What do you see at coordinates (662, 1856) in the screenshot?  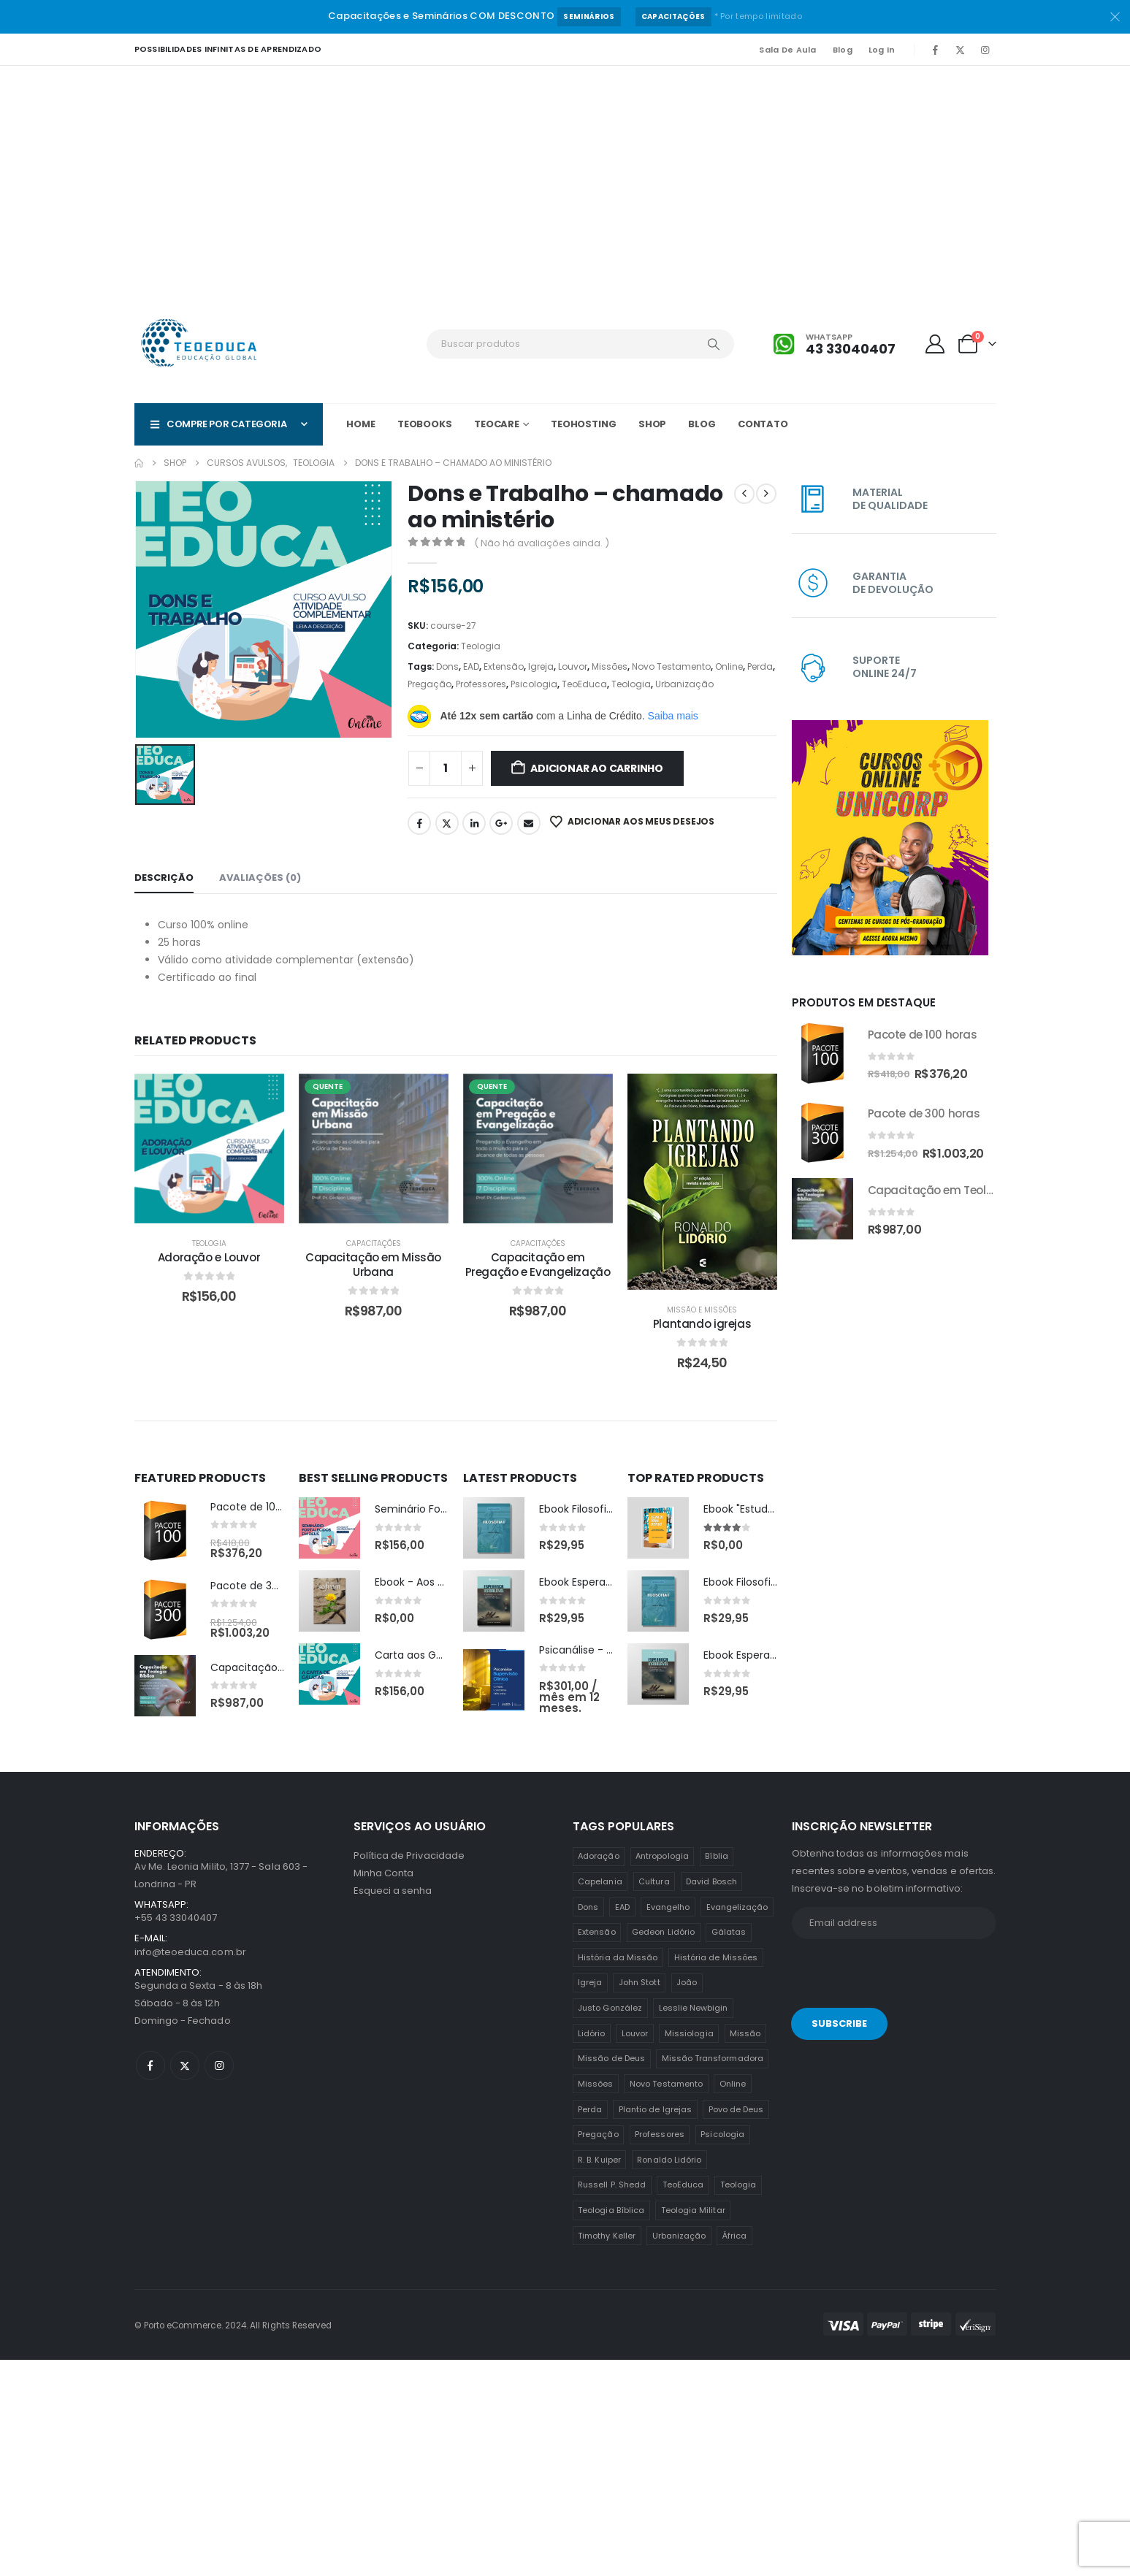 I see `Antropologia [Antropologia (3 itens)]` at bounding box center [662, 1856].